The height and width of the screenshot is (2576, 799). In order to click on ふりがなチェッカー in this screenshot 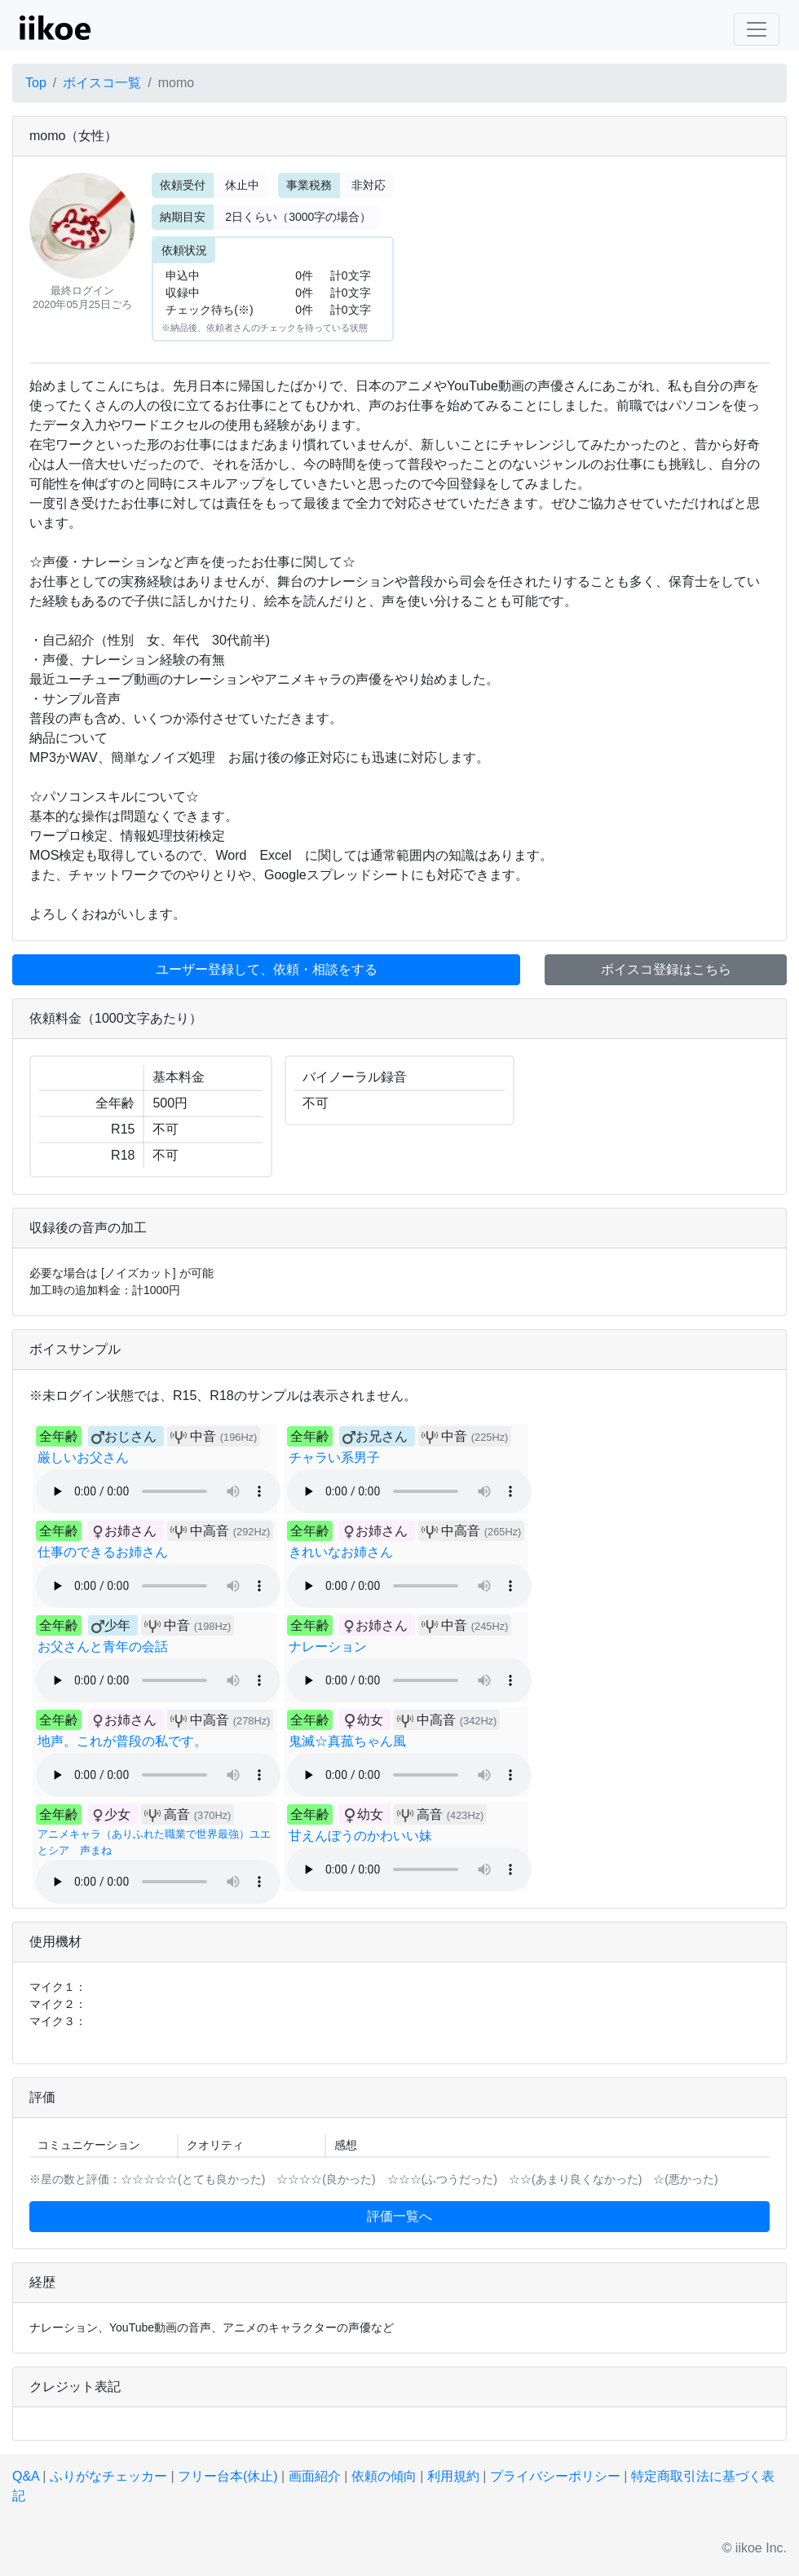, I will do `click(108, 2476)`.